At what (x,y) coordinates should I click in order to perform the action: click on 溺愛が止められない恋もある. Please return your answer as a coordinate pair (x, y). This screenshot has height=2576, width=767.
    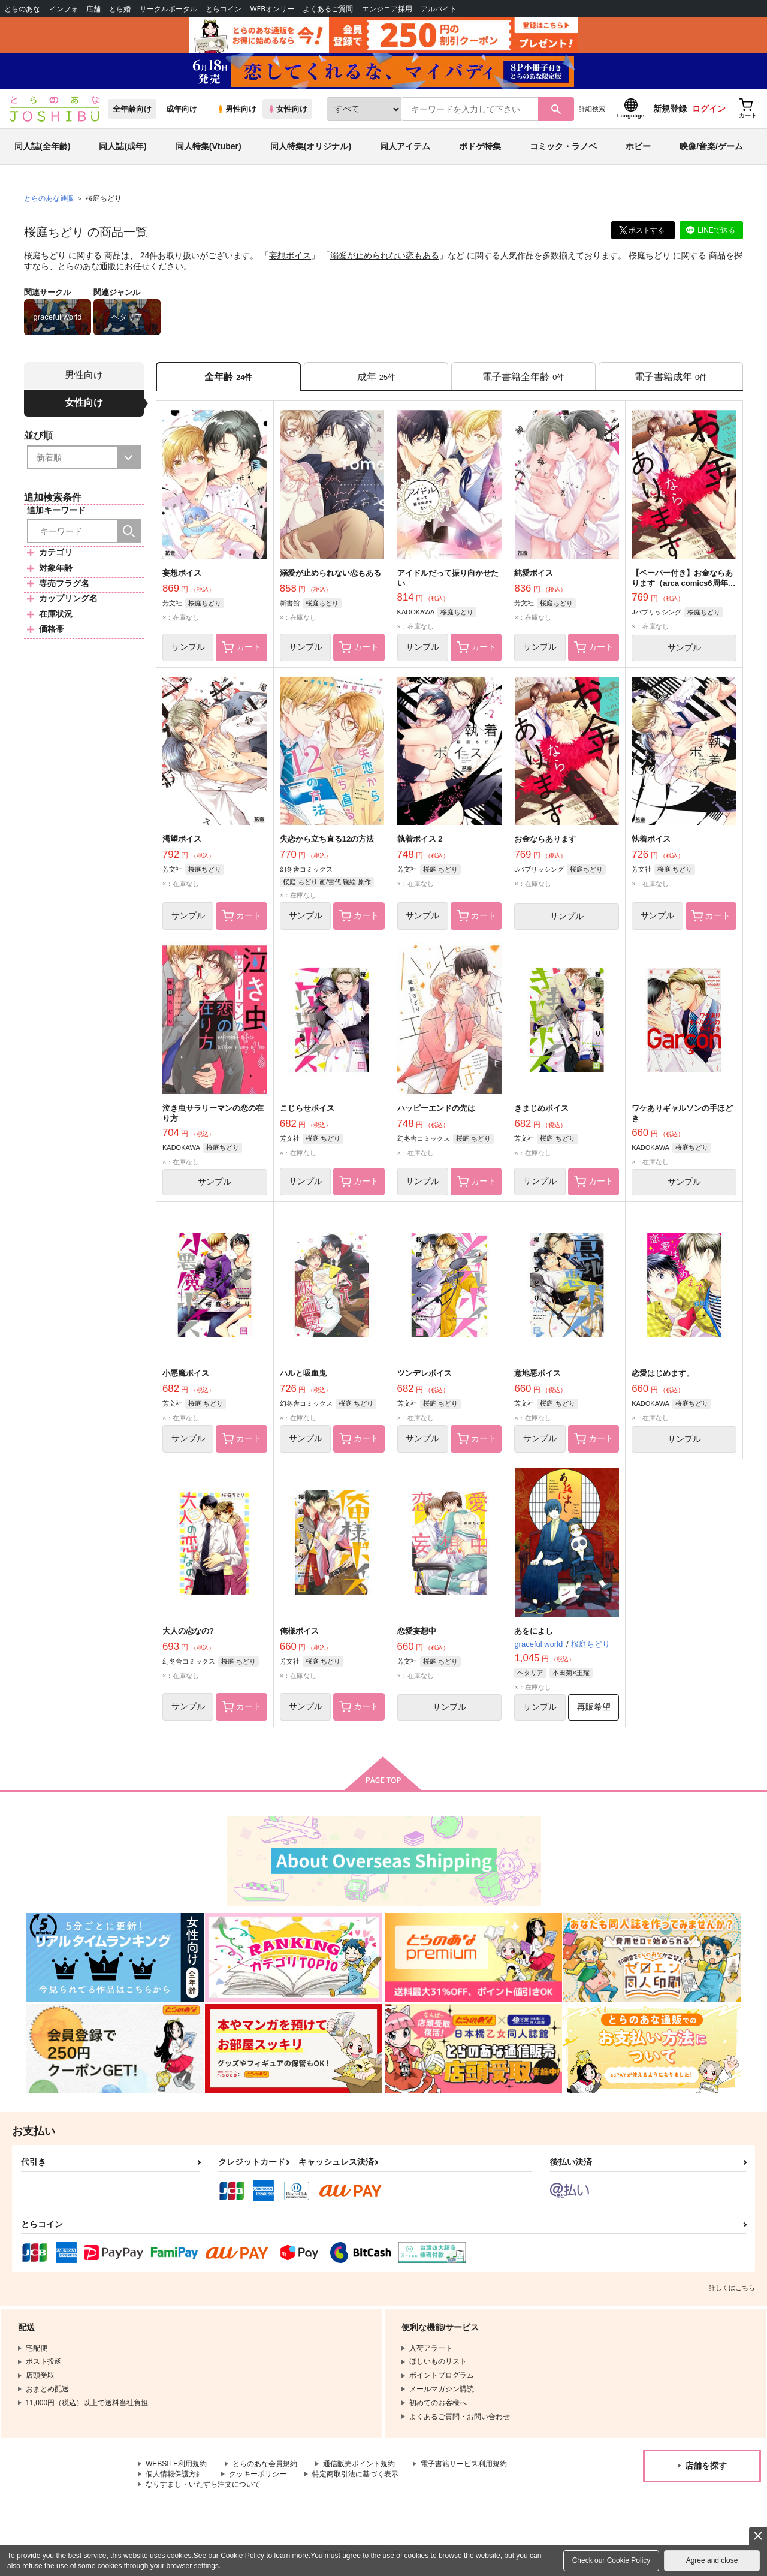
    Looking at the image, I should click on (384, 255).